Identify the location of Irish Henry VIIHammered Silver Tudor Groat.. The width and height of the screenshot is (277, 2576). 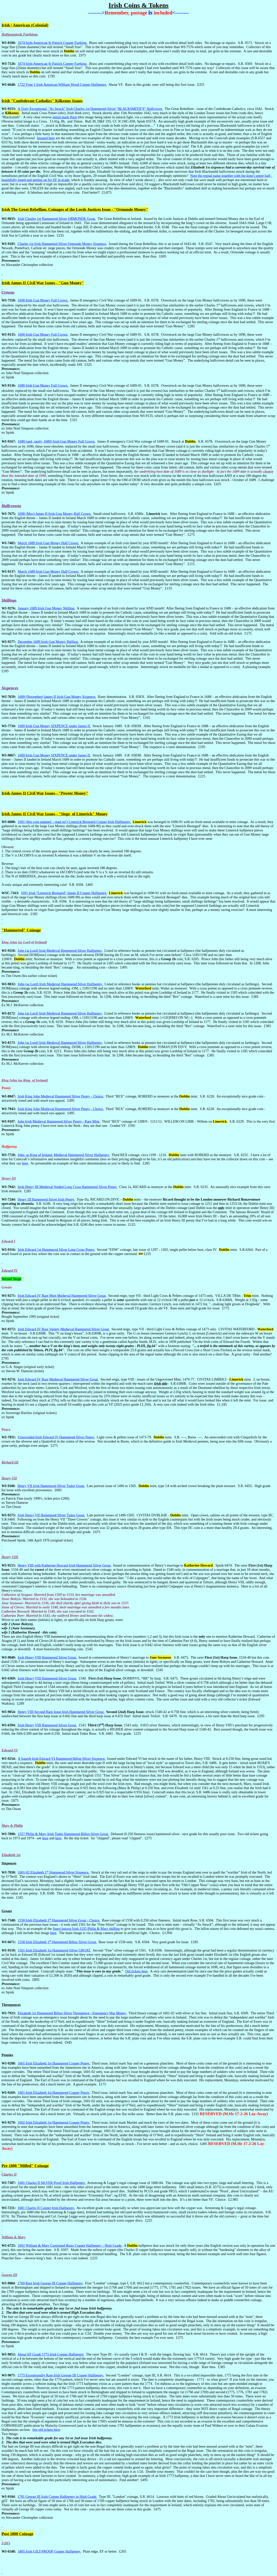
(51, 1515).